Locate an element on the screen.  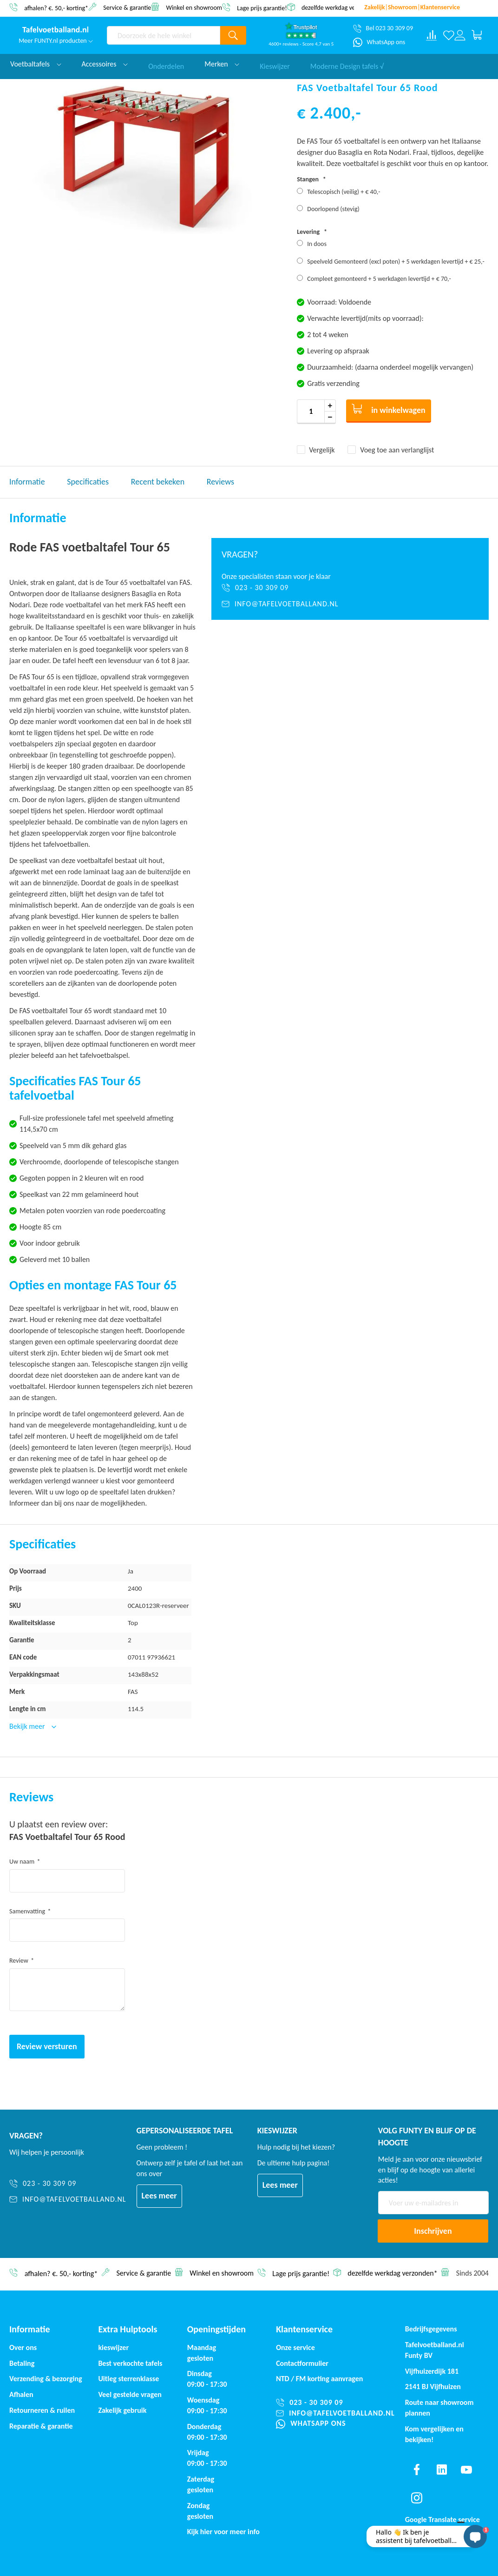
Meer FUNTY.nl producten is located at coordinates (56, 41).